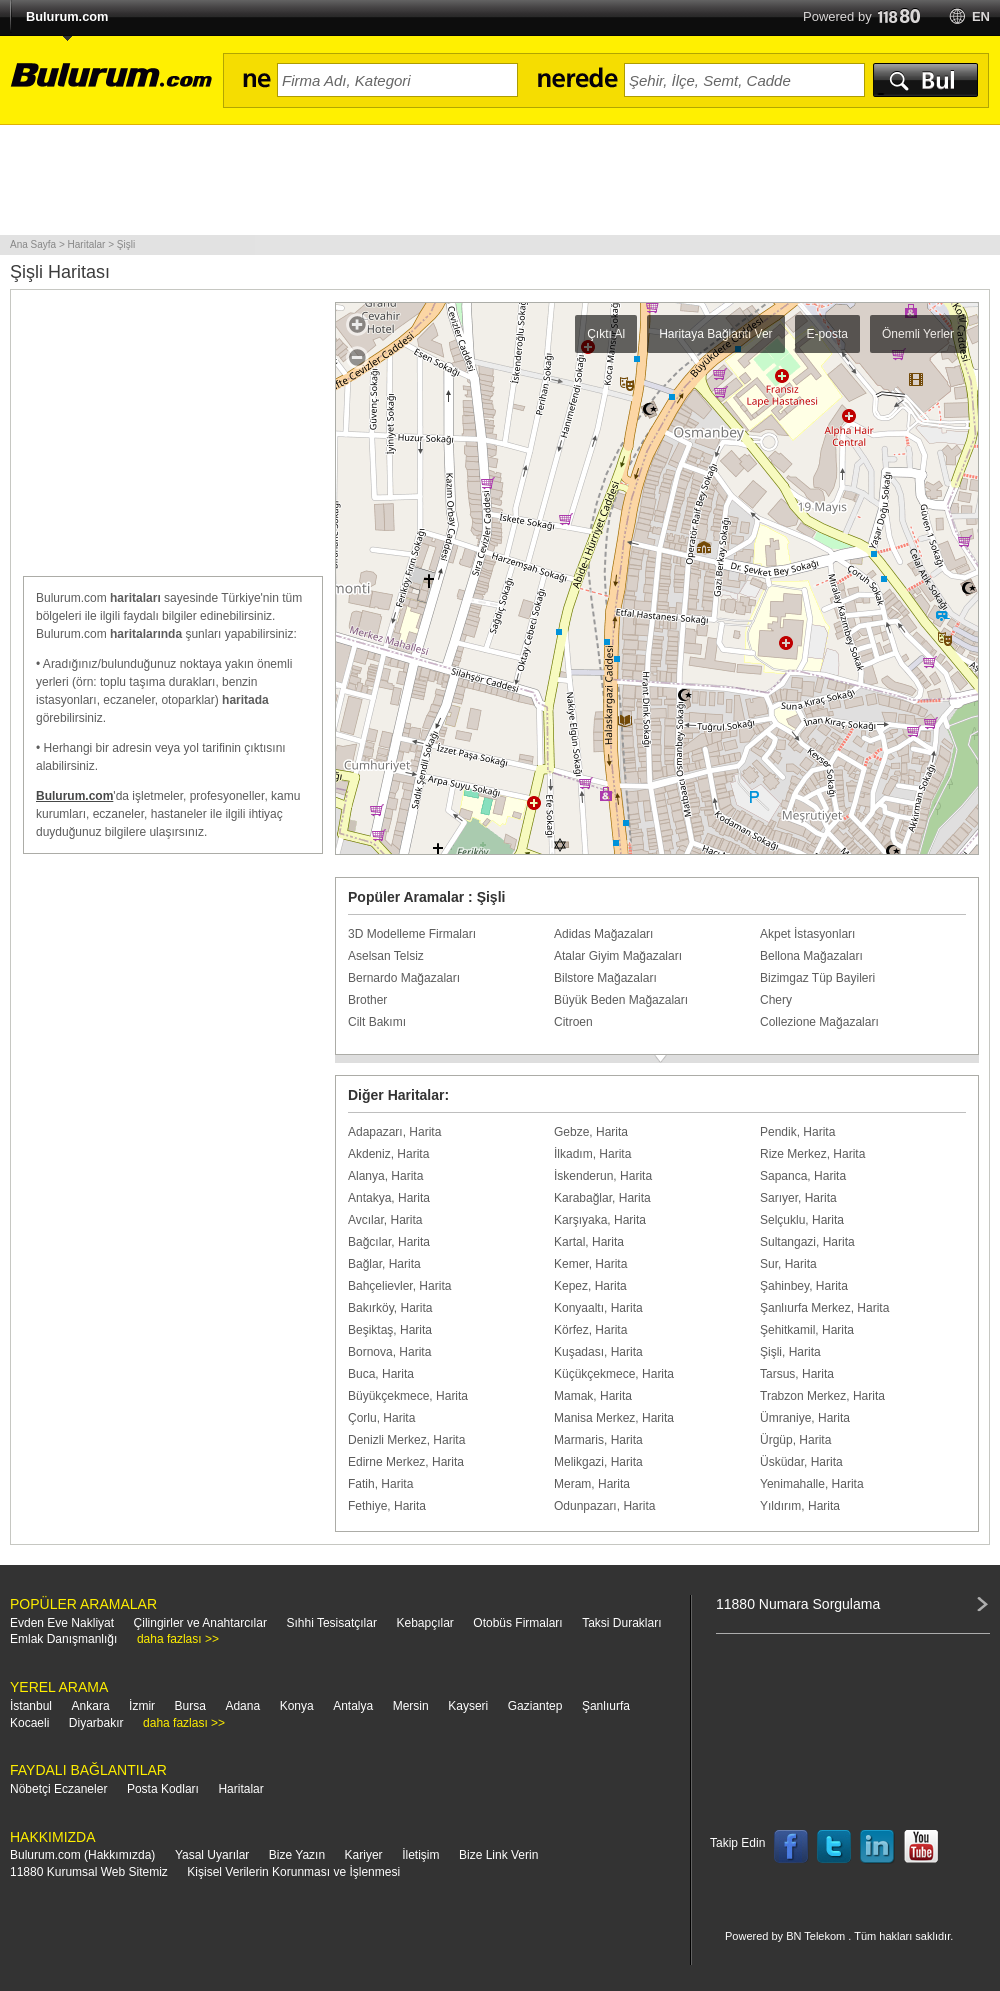 The height and width of the screenshot is (1991, 1000). Describe the element at coordinates (921, 1847) in the screenshot. I see `Follow us on YouTube` at that location.